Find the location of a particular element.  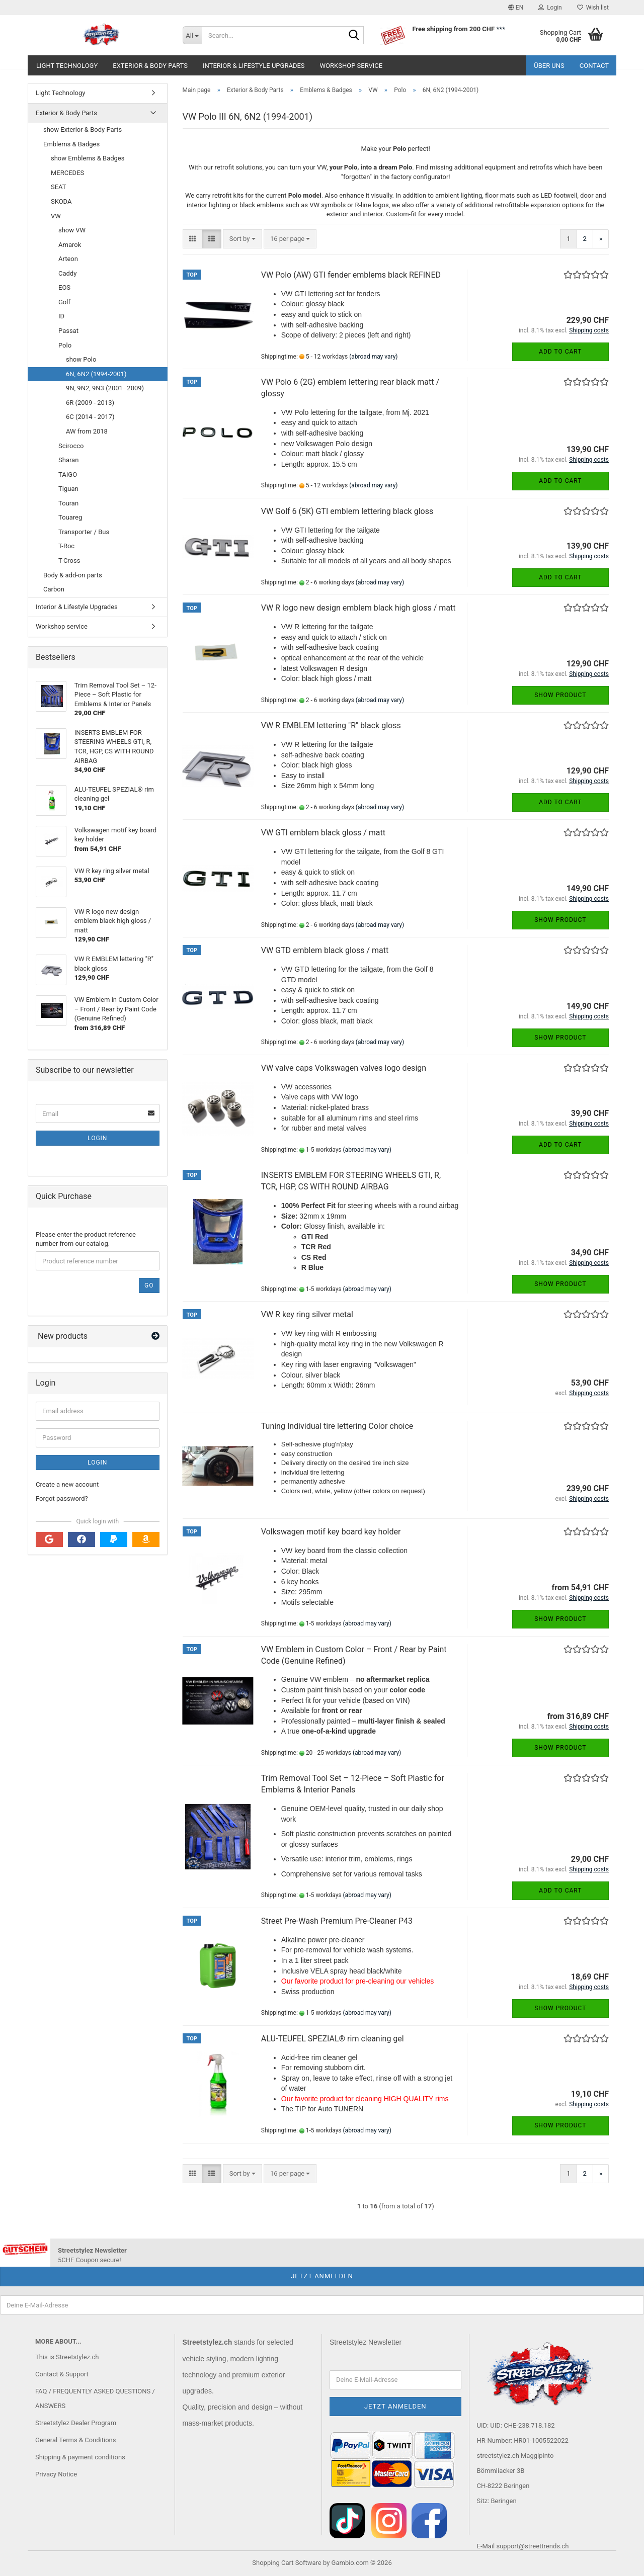

VW Polo (AW) GTI fender emblems black REFINED is located at coordinates (351, 275).